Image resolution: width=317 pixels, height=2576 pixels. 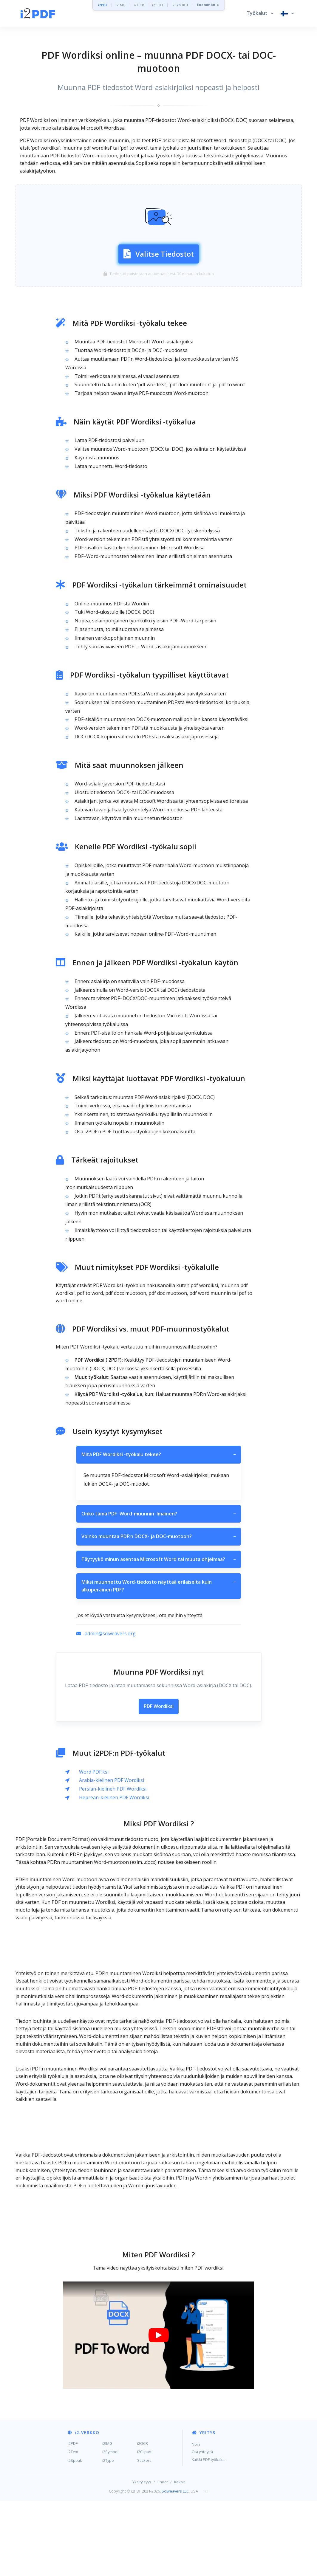 I want to click on i2Clipart, so click(x=144, y=2526).